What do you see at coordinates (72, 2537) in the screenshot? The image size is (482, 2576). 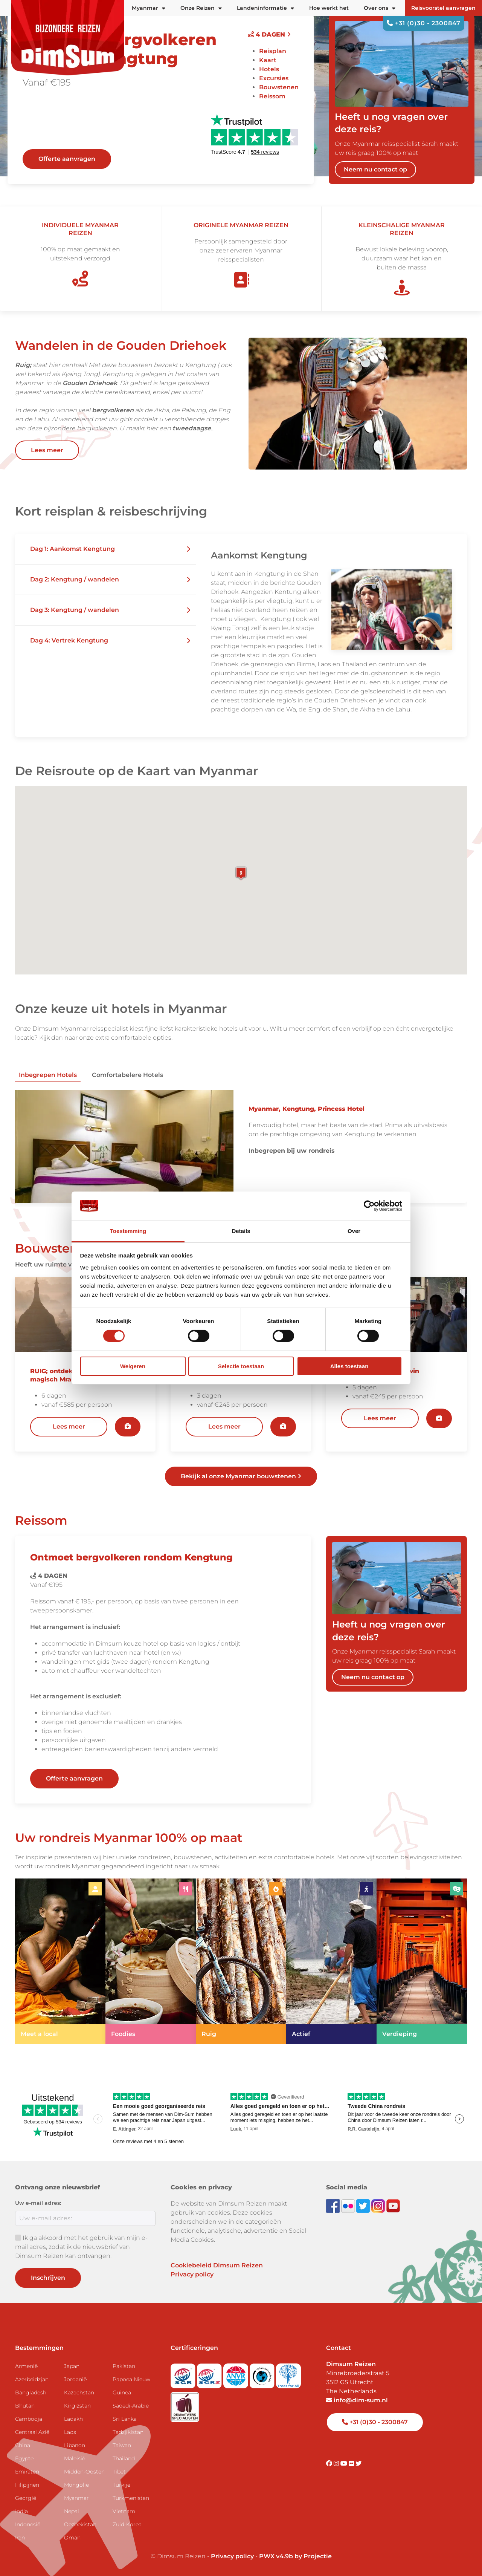 I see `Oman` at bounding box center [72, 2537].